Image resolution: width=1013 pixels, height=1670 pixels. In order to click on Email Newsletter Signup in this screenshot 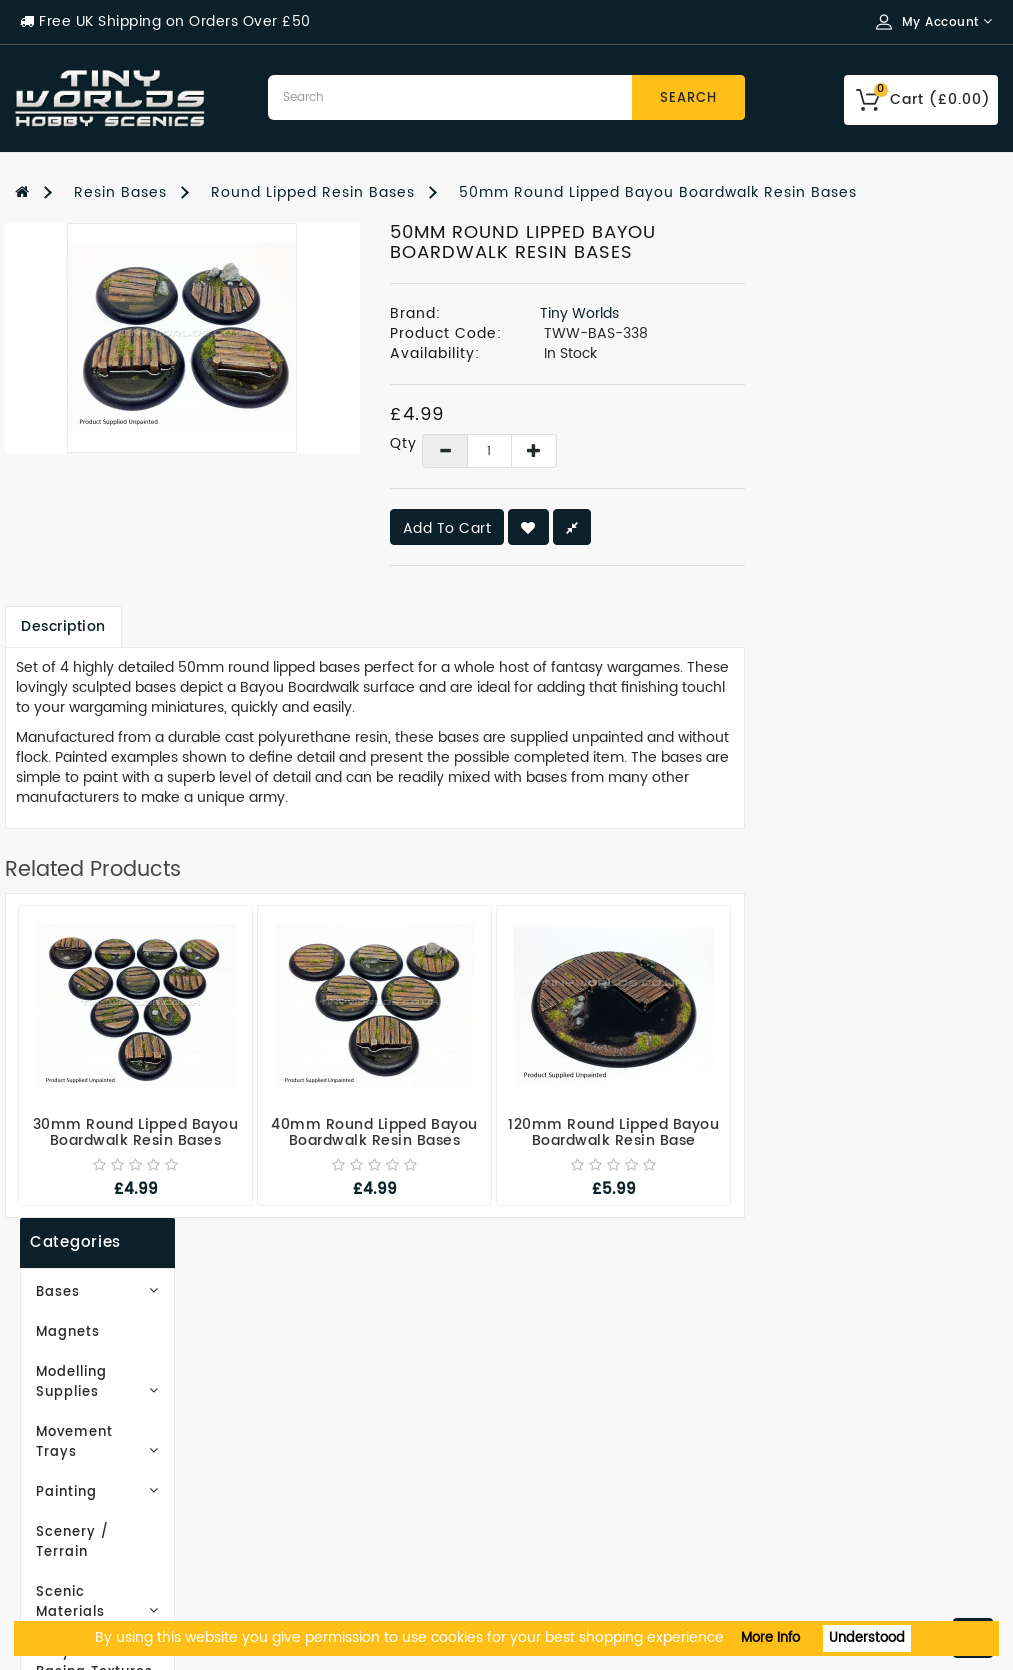, I will do `click(111, 1355)`.